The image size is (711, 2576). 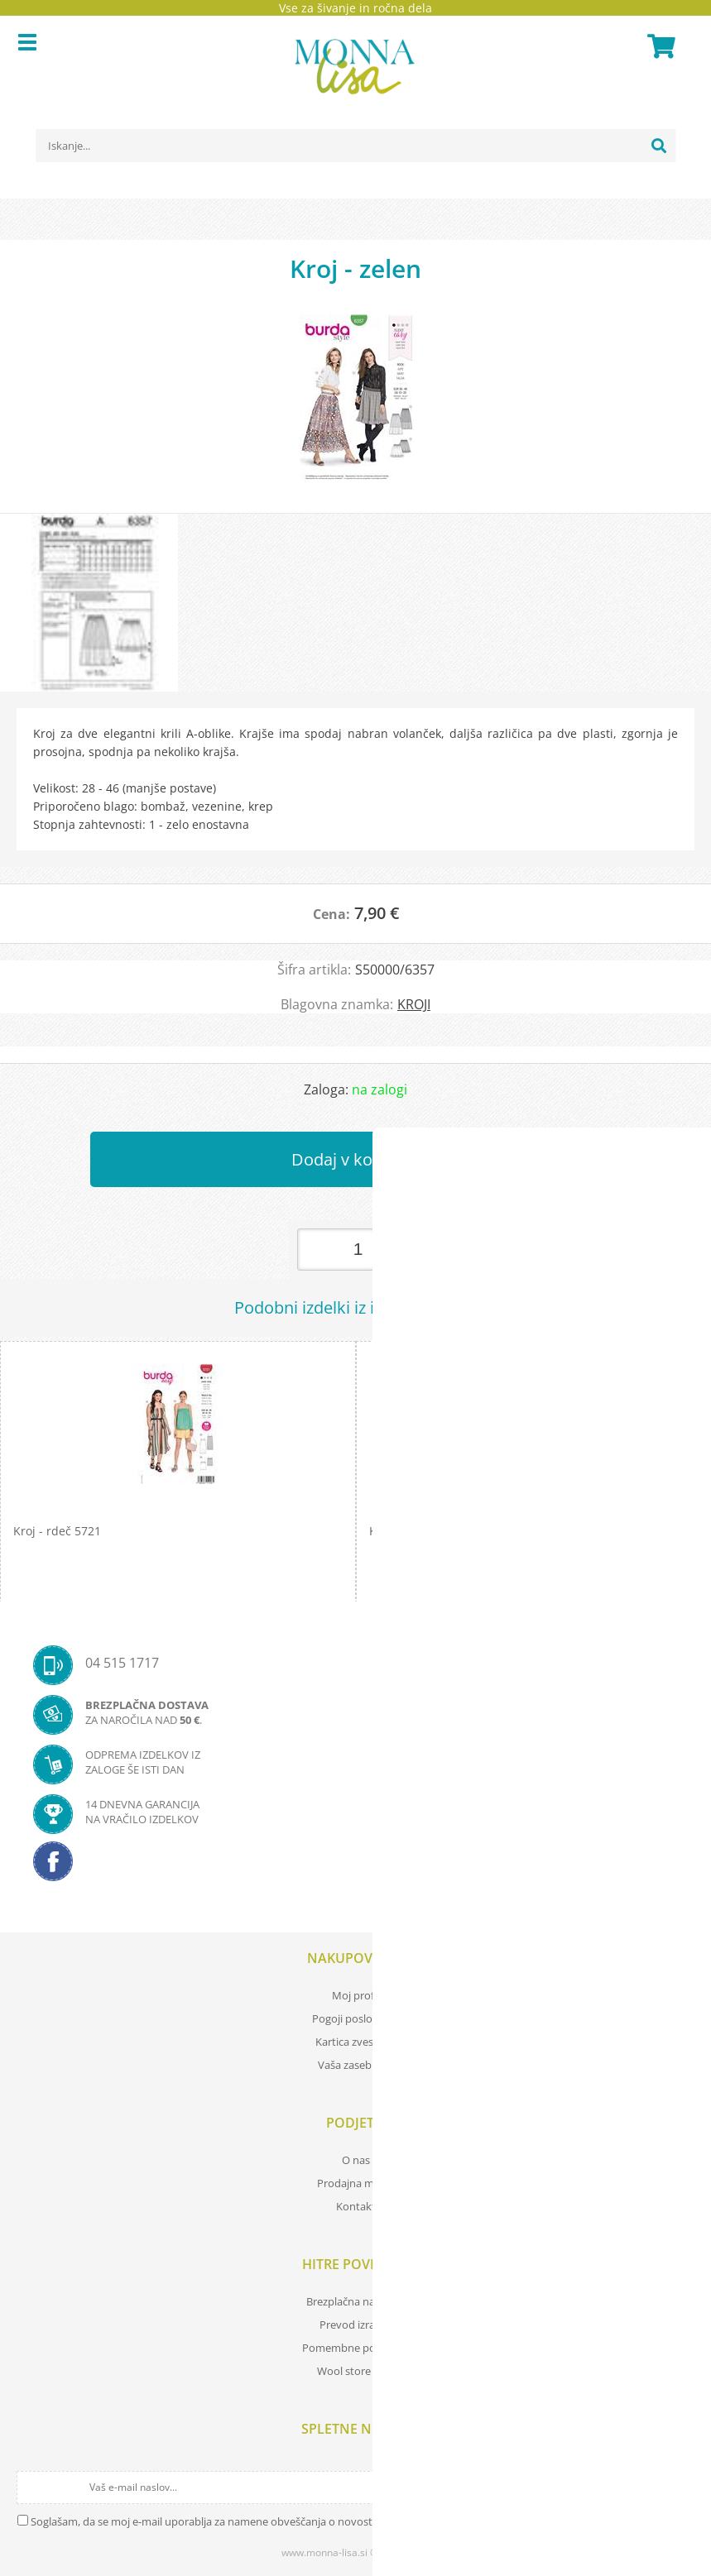 I want to click on Pomembne povezave, so click(x=356, y=2347).